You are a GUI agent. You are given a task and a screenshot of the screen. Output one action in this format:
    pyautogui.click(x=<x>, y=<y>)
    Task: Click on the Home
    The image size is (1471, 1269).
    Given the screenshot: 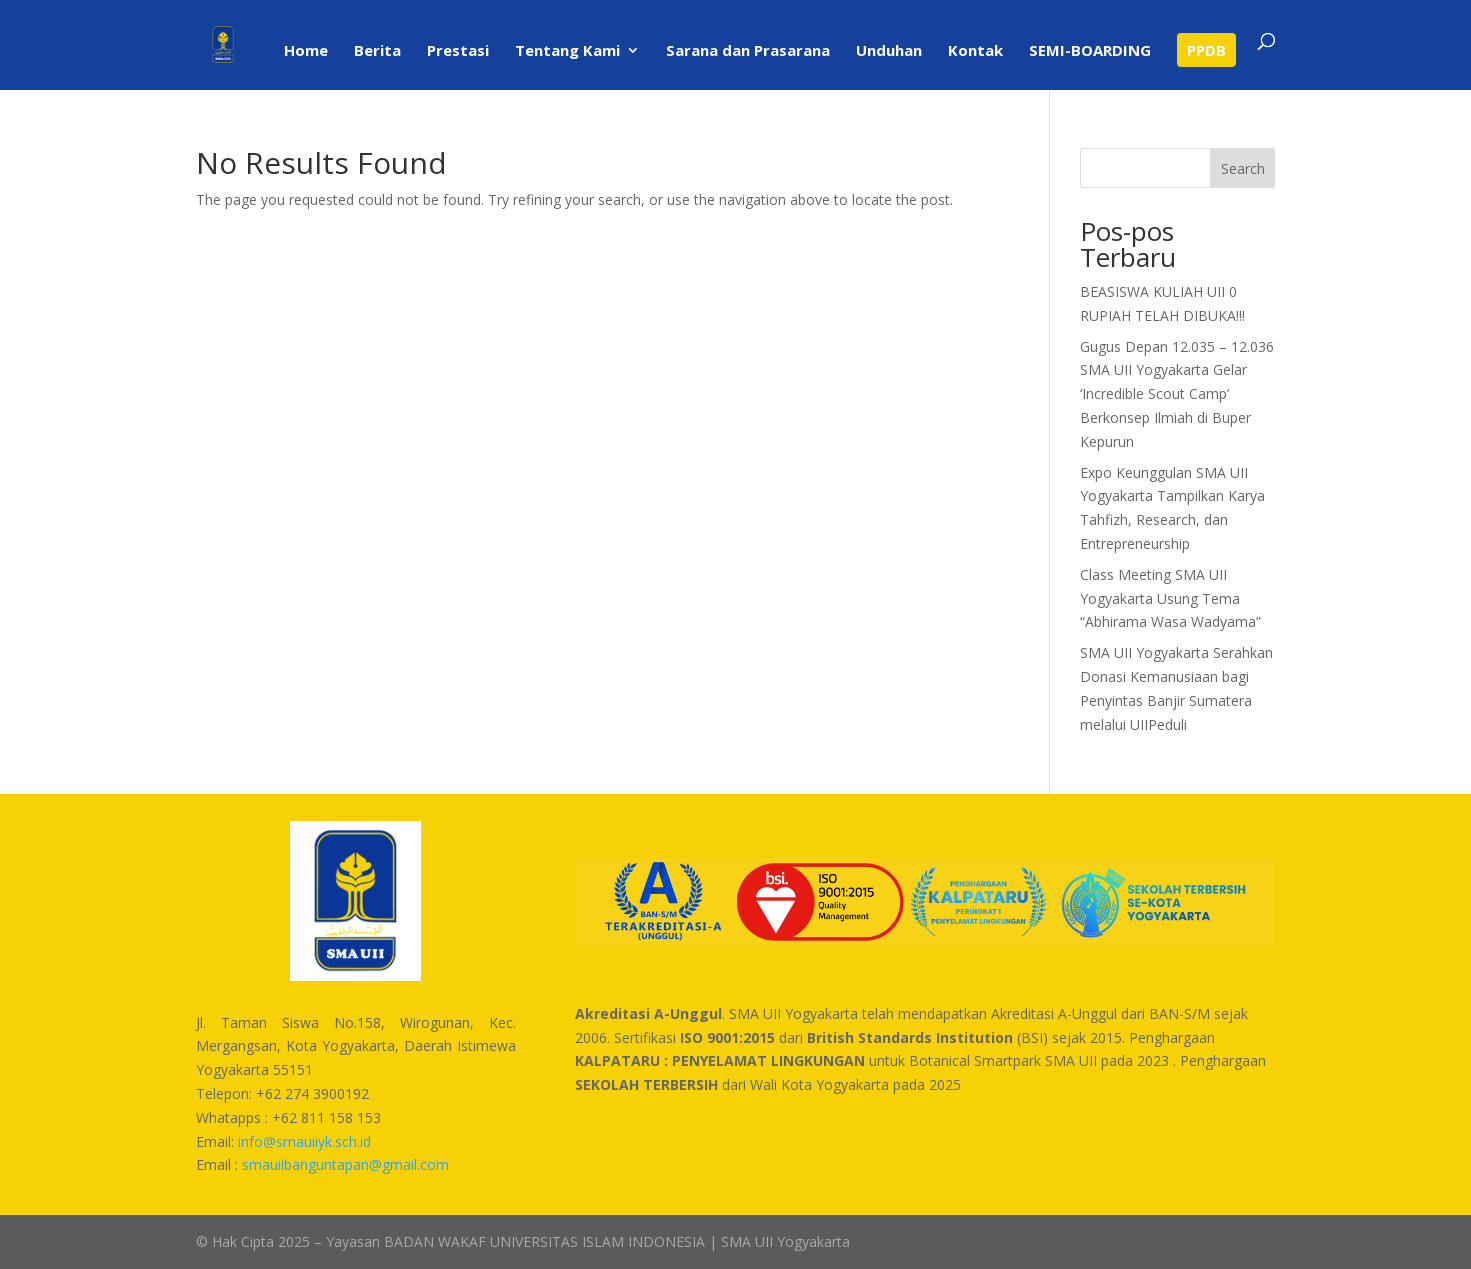 What is the action you would take?
    pyautogui.click(x=306, y=51)
    